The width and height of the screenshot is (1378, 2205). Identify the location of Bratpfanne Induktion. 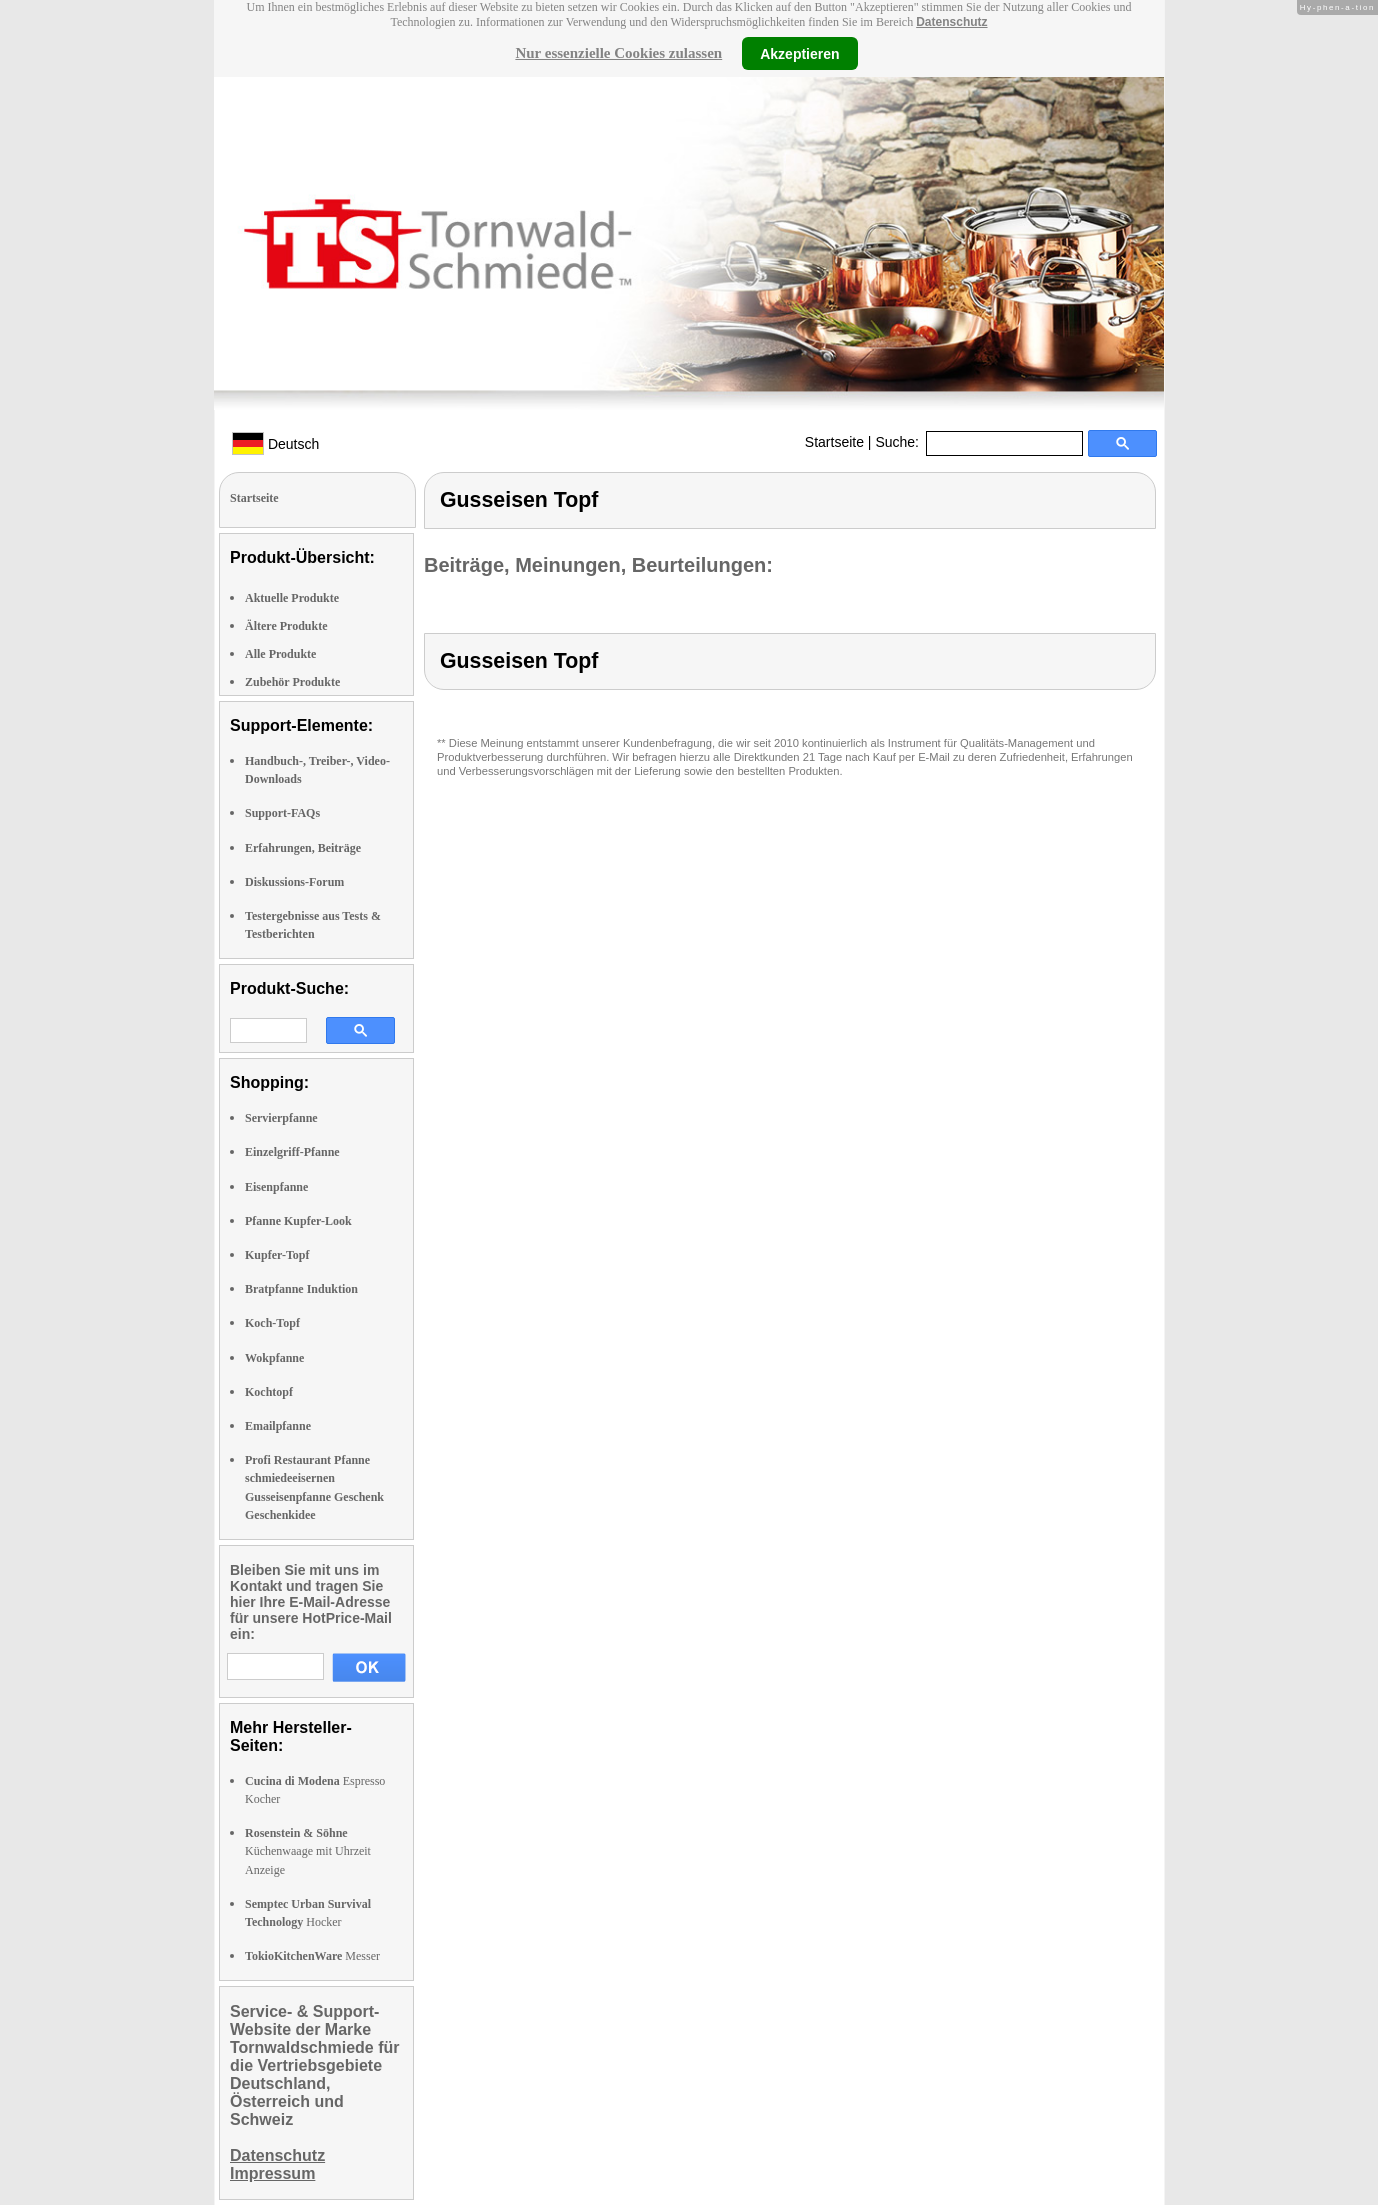
(301, 1289).